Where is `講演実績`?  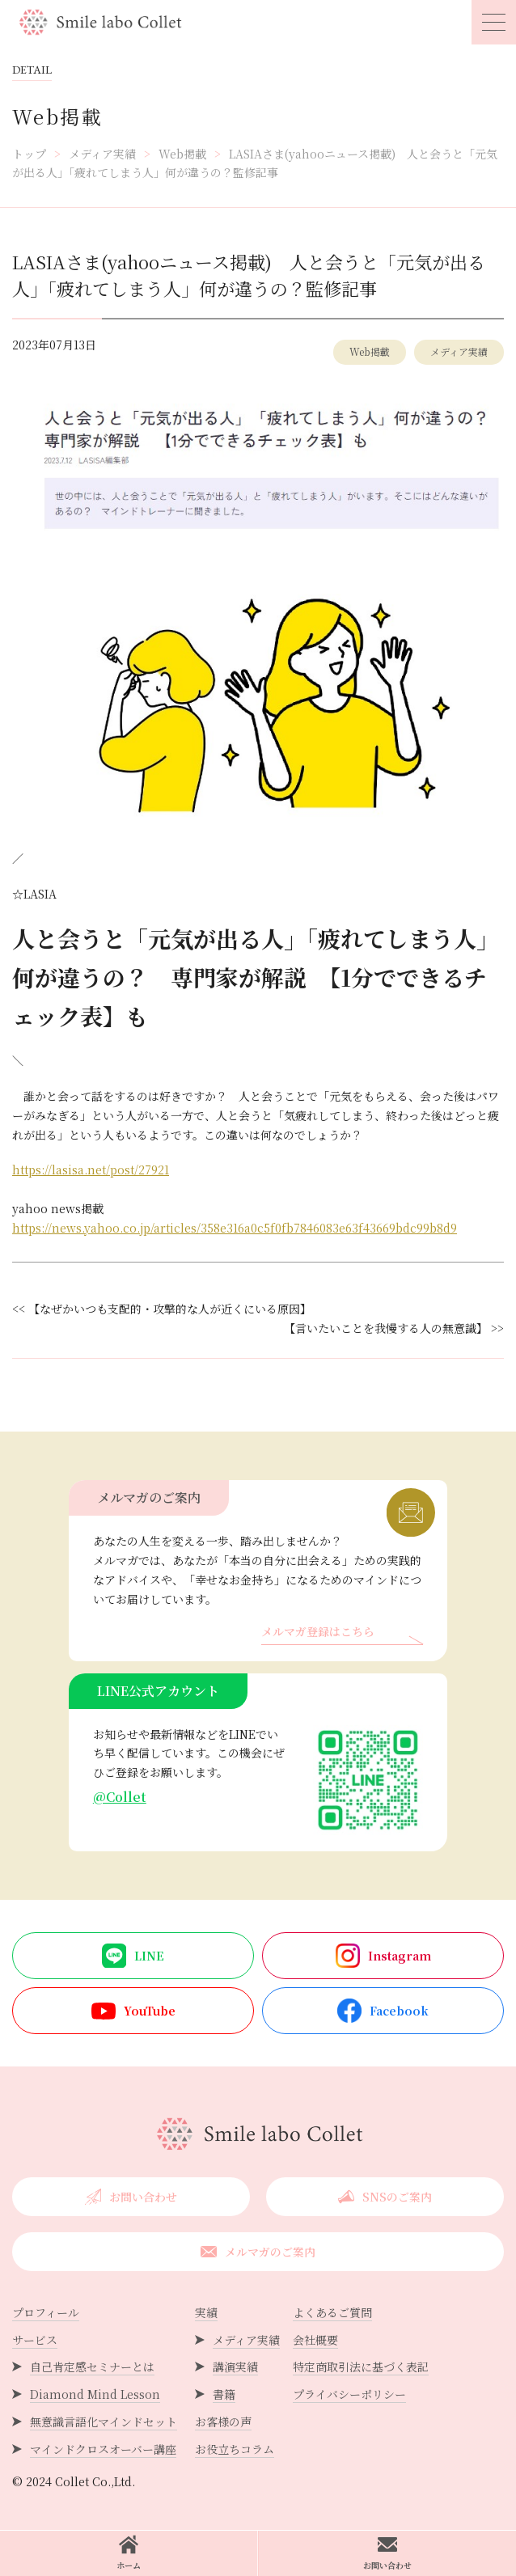 講演実績 is located at coordinates (235, 2366).